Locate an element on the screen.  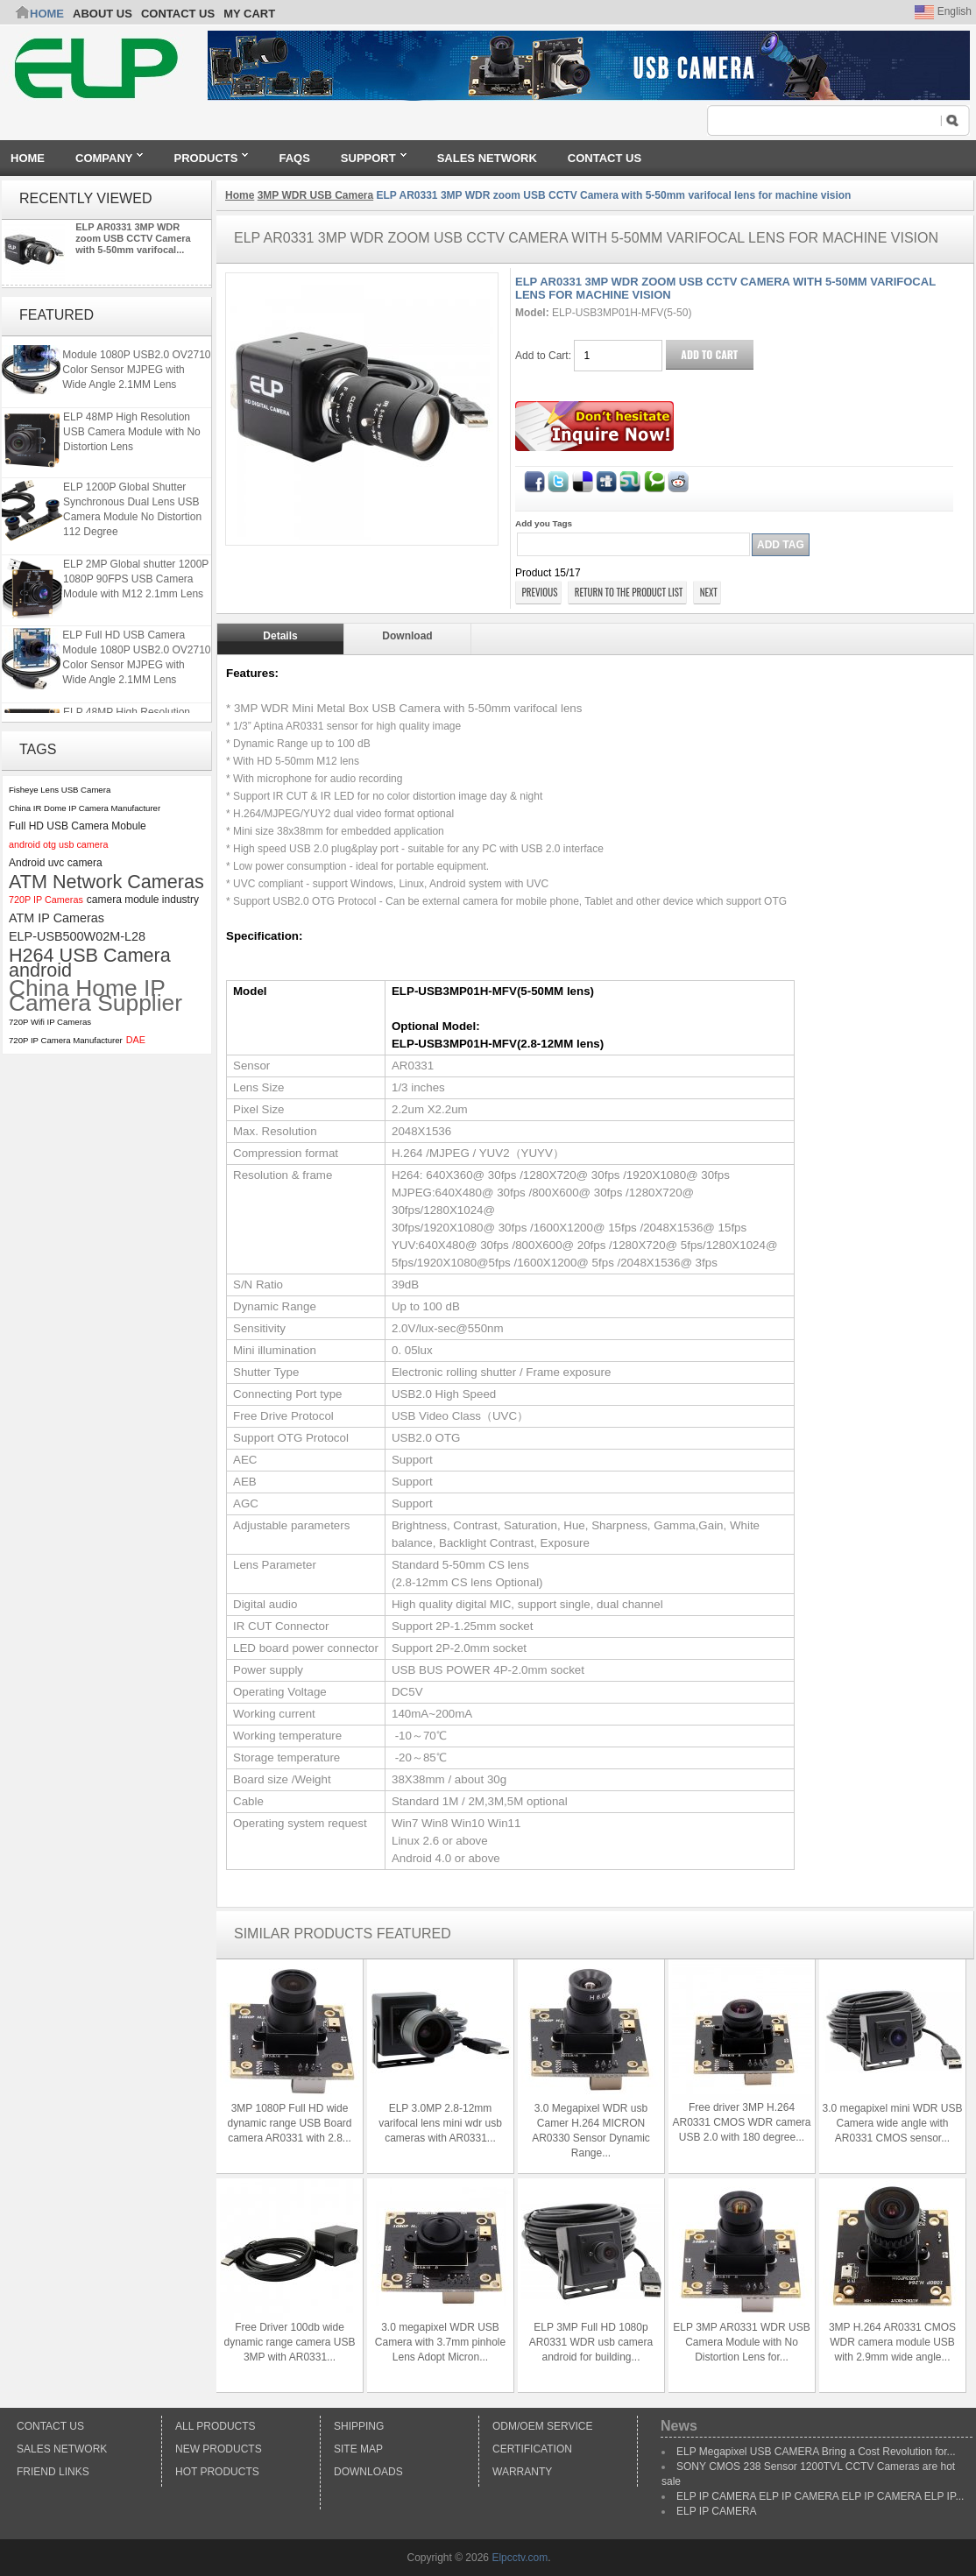
Site Map is located at coordinates (358, 2449).